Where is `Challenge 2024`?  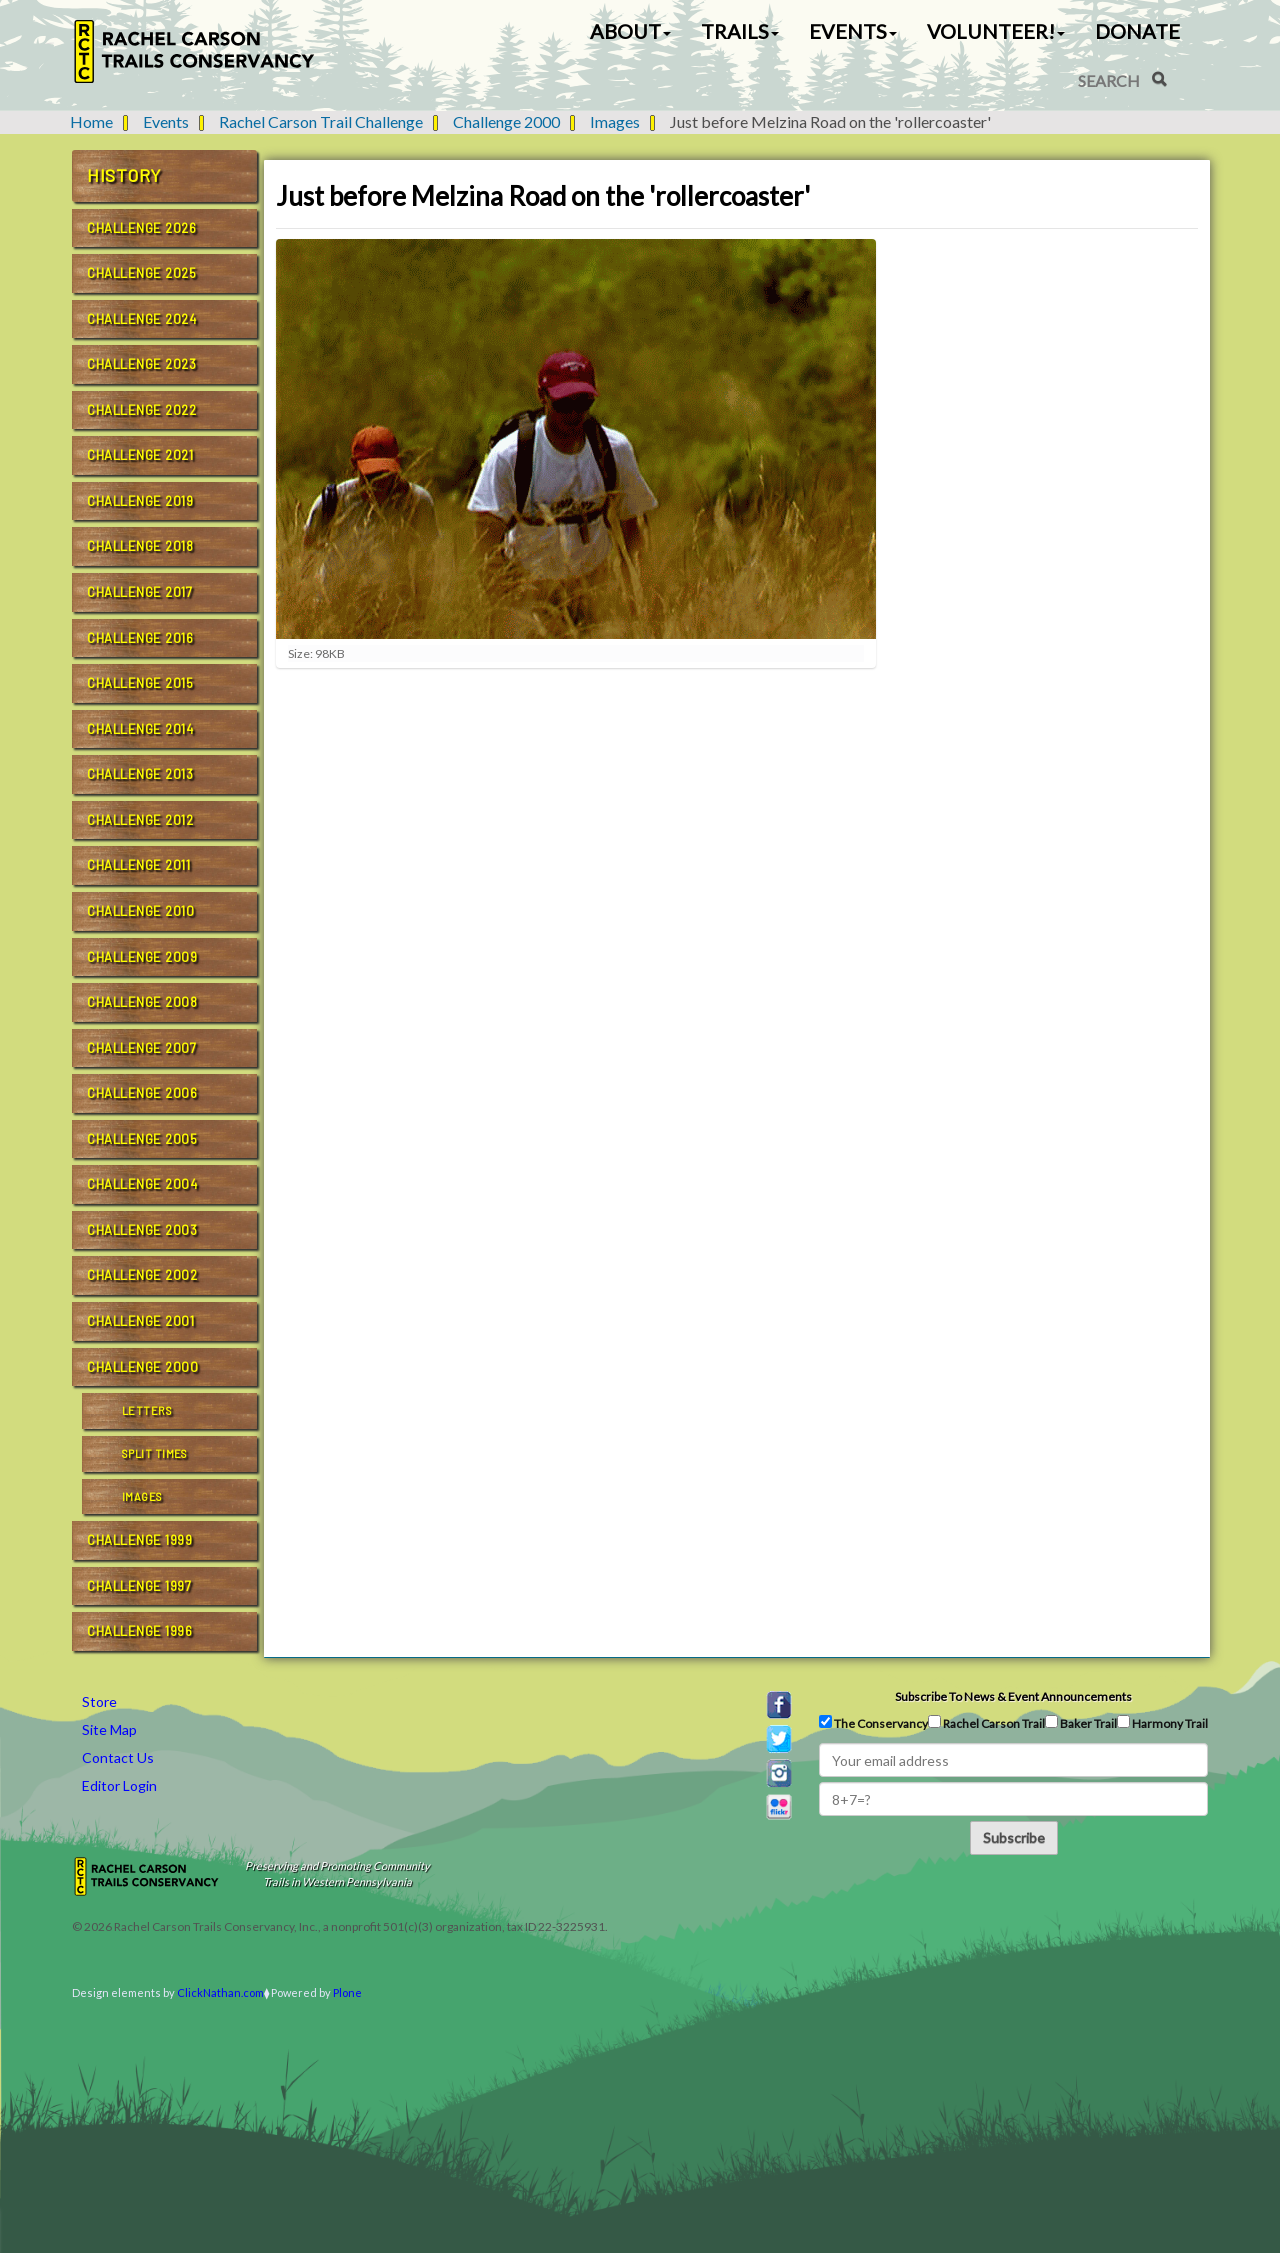
Challenge 2024 is located at coordinates (141, 319).